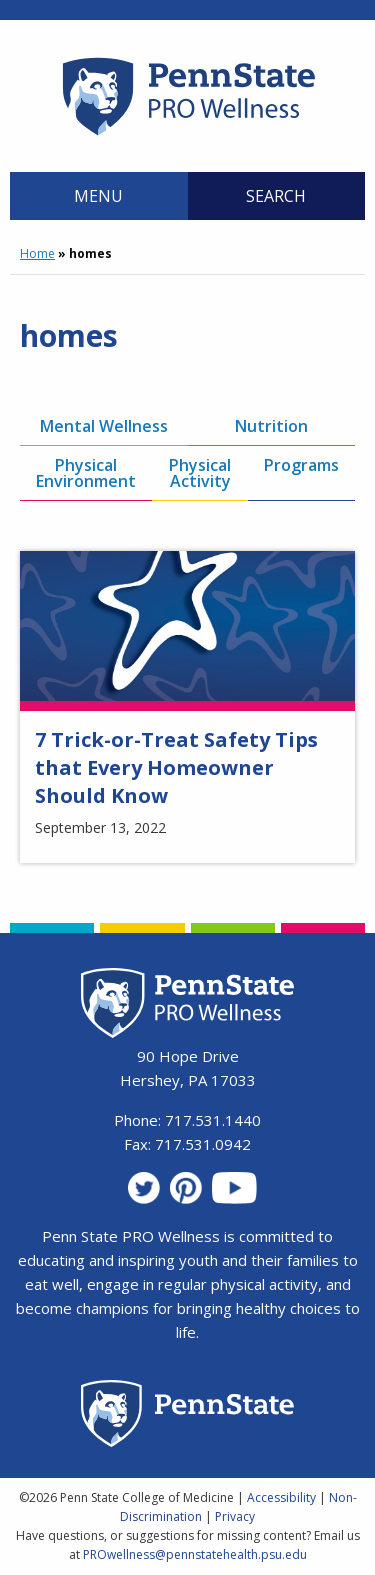 This screenshot has height=1575, width=375. Describe the element at coordinates (235, 1516) in the screenshot. I see `Privacy` at that location.